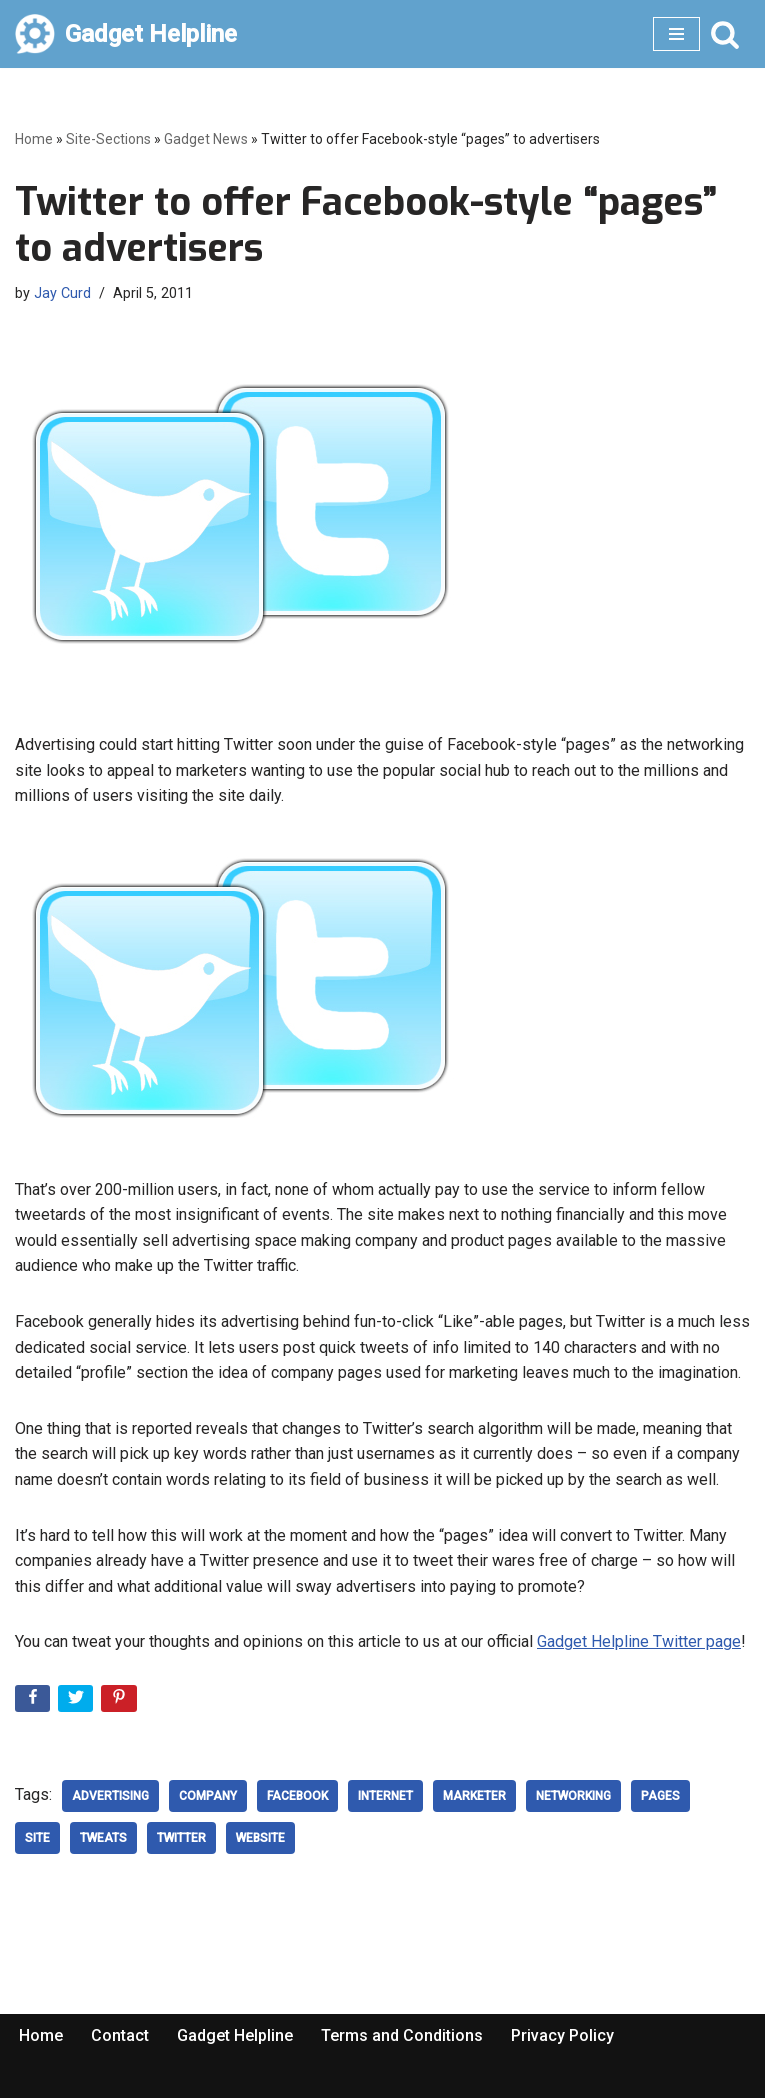 This screenshot has width=765, height=2098. Describe the element at coordinates (676, 34) in the screenshot. I see `[Navigation Menu]` at that location.